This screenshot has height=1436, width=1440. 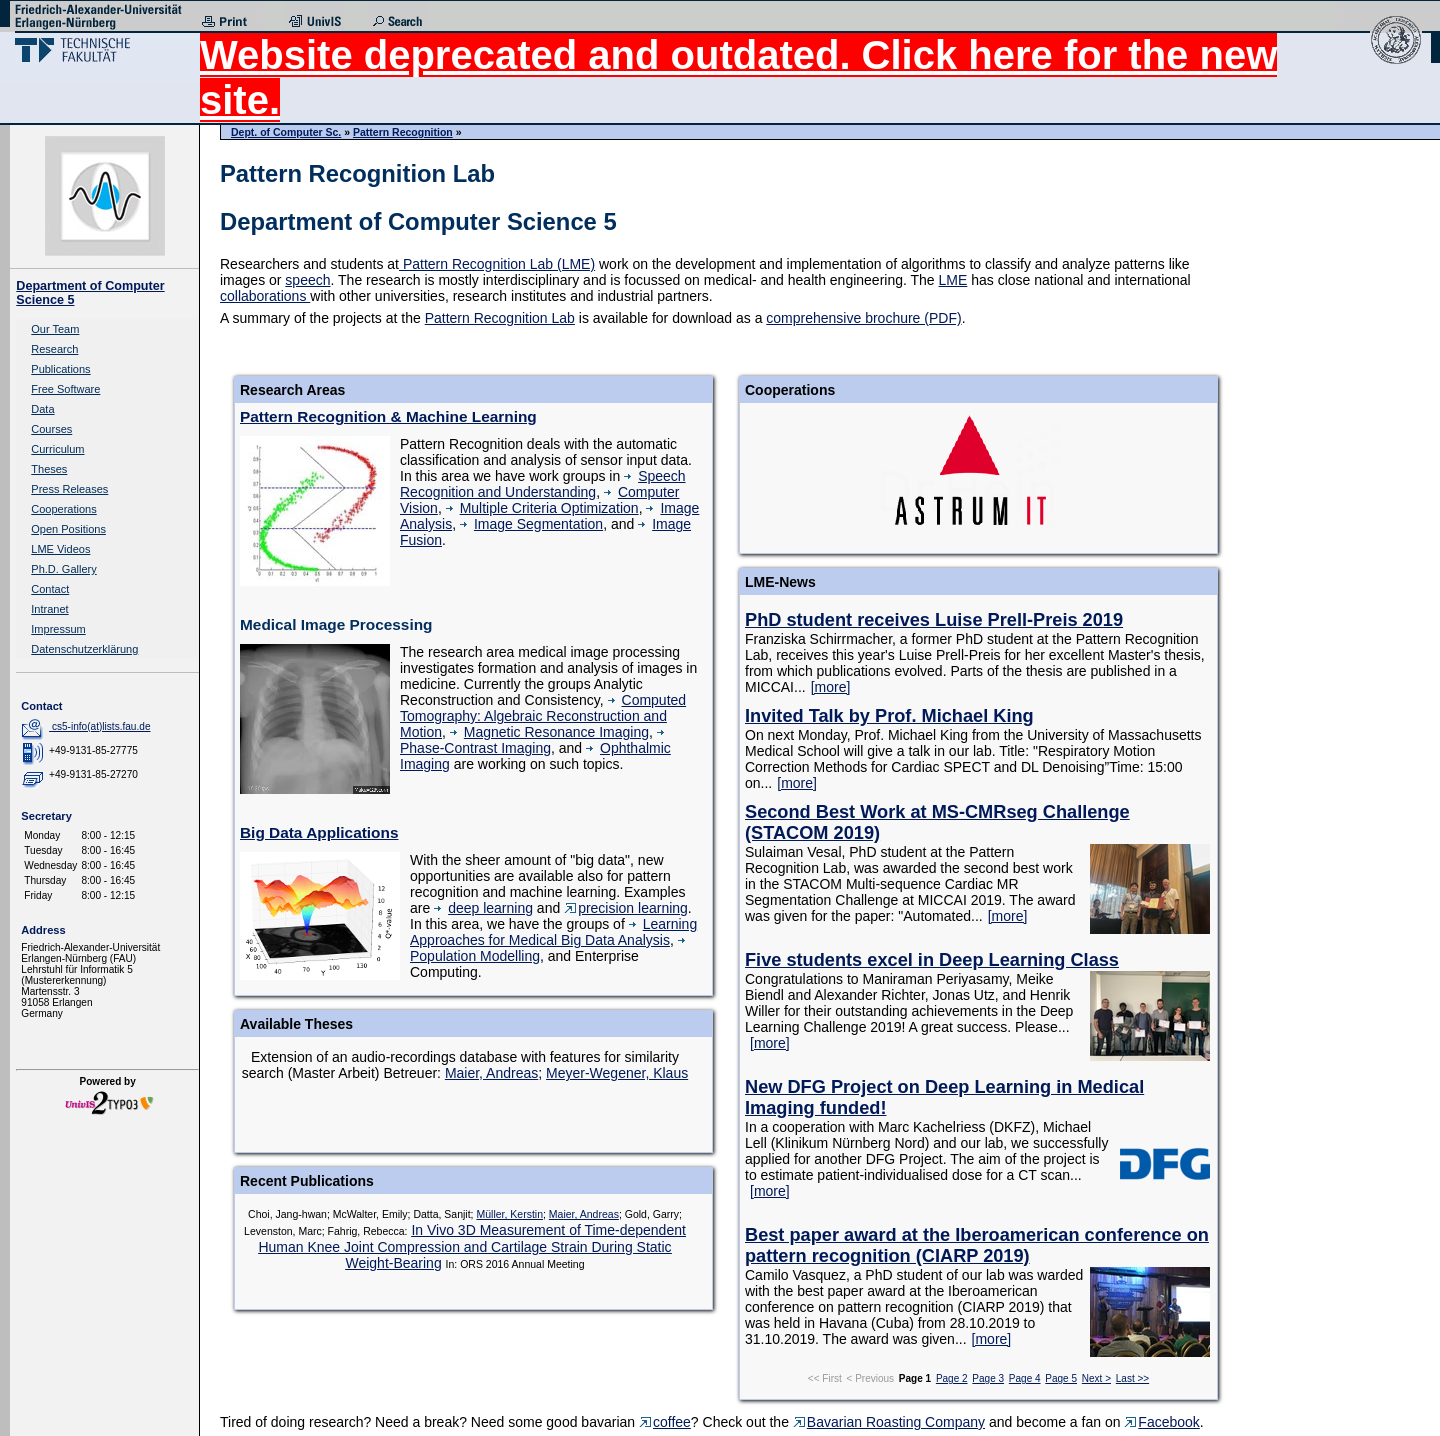 I want to click on Big Data Applications, so click(x=319, y=832).